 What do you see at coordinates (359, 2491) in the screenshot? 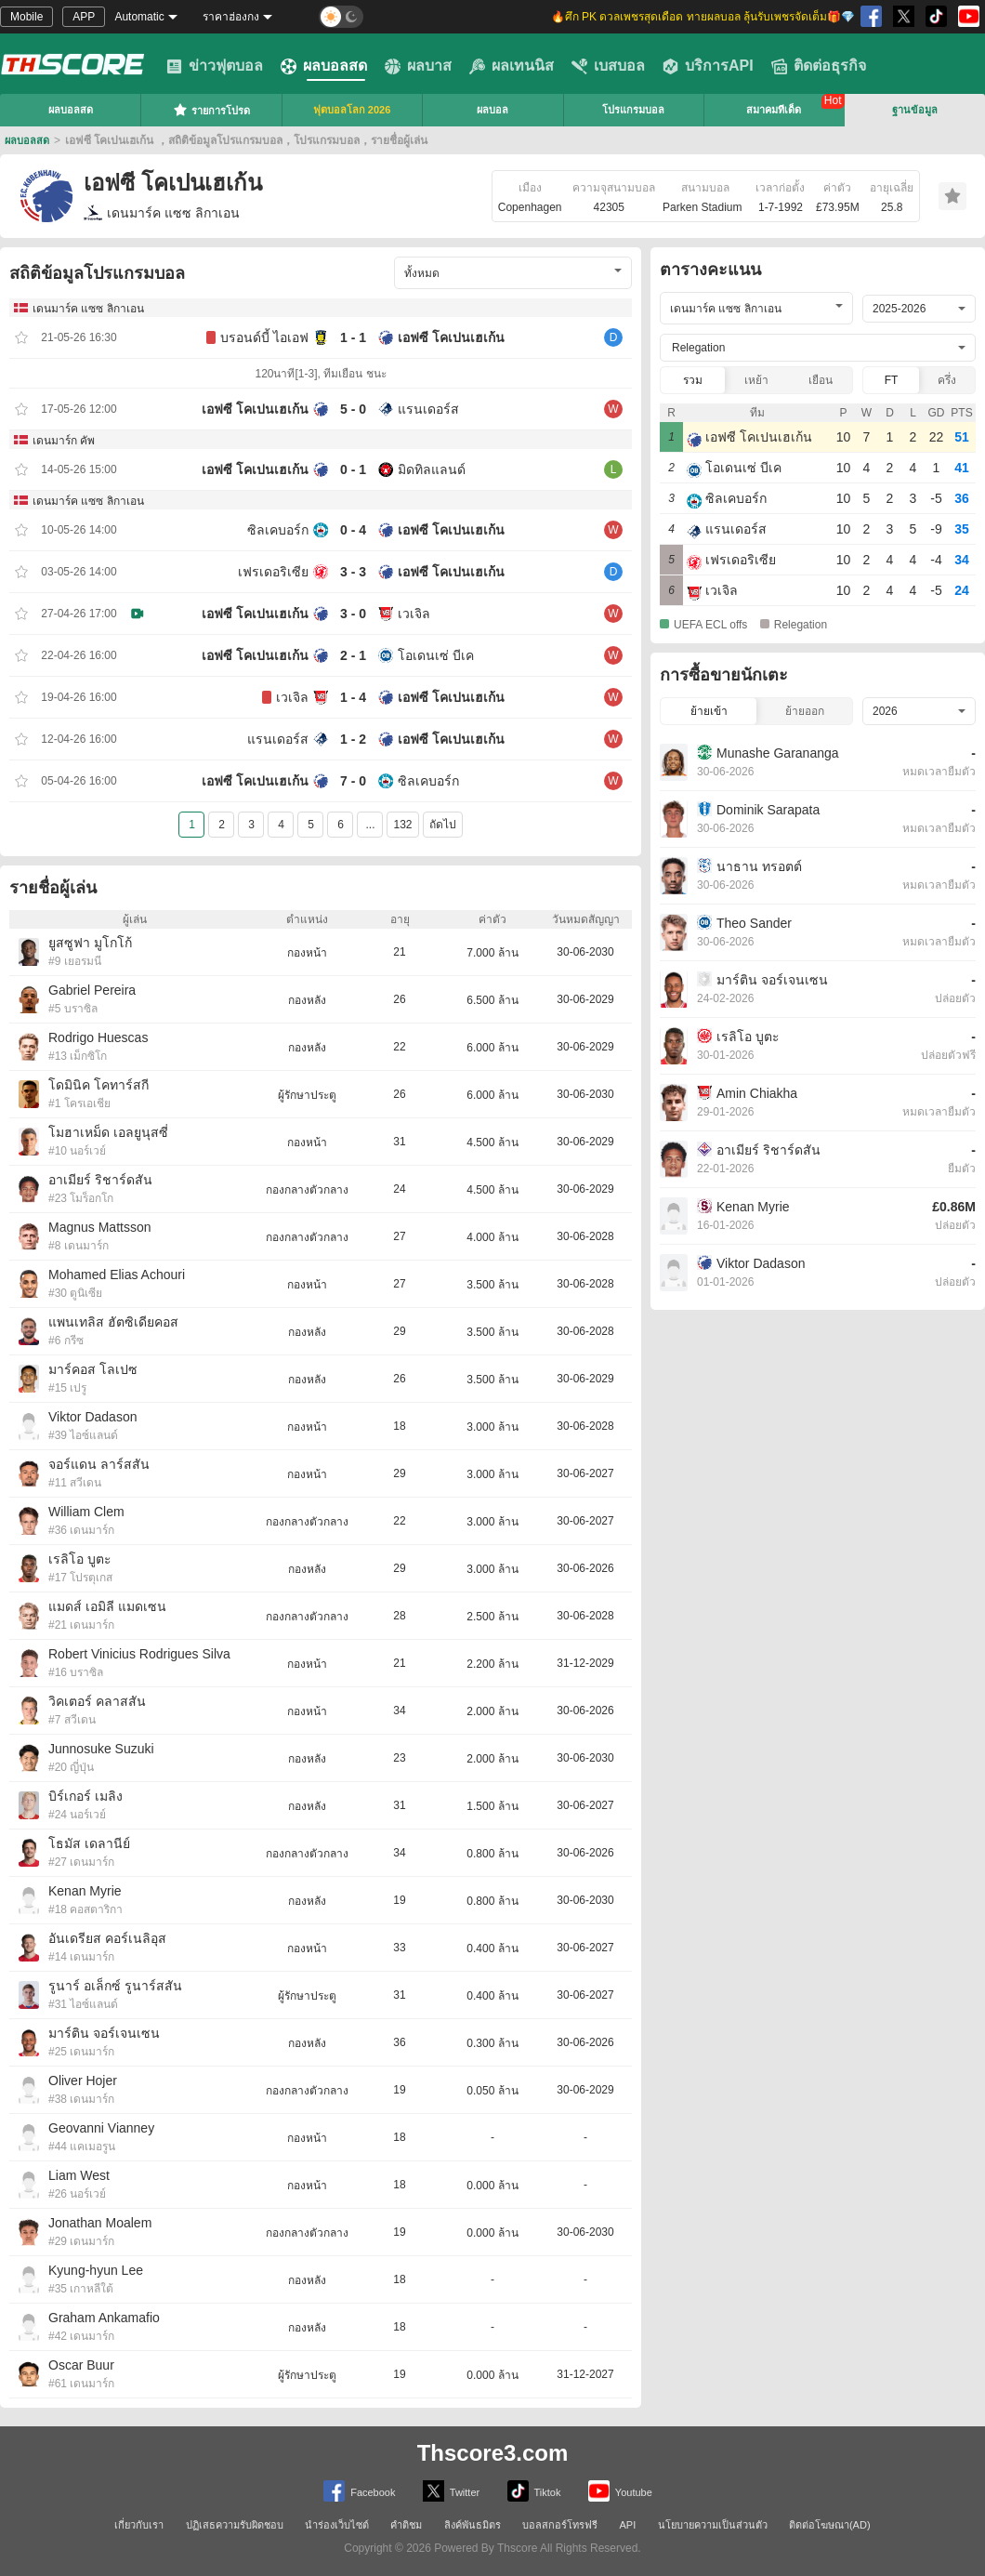
I see `Facebook` at bounding box center [359, 2491].